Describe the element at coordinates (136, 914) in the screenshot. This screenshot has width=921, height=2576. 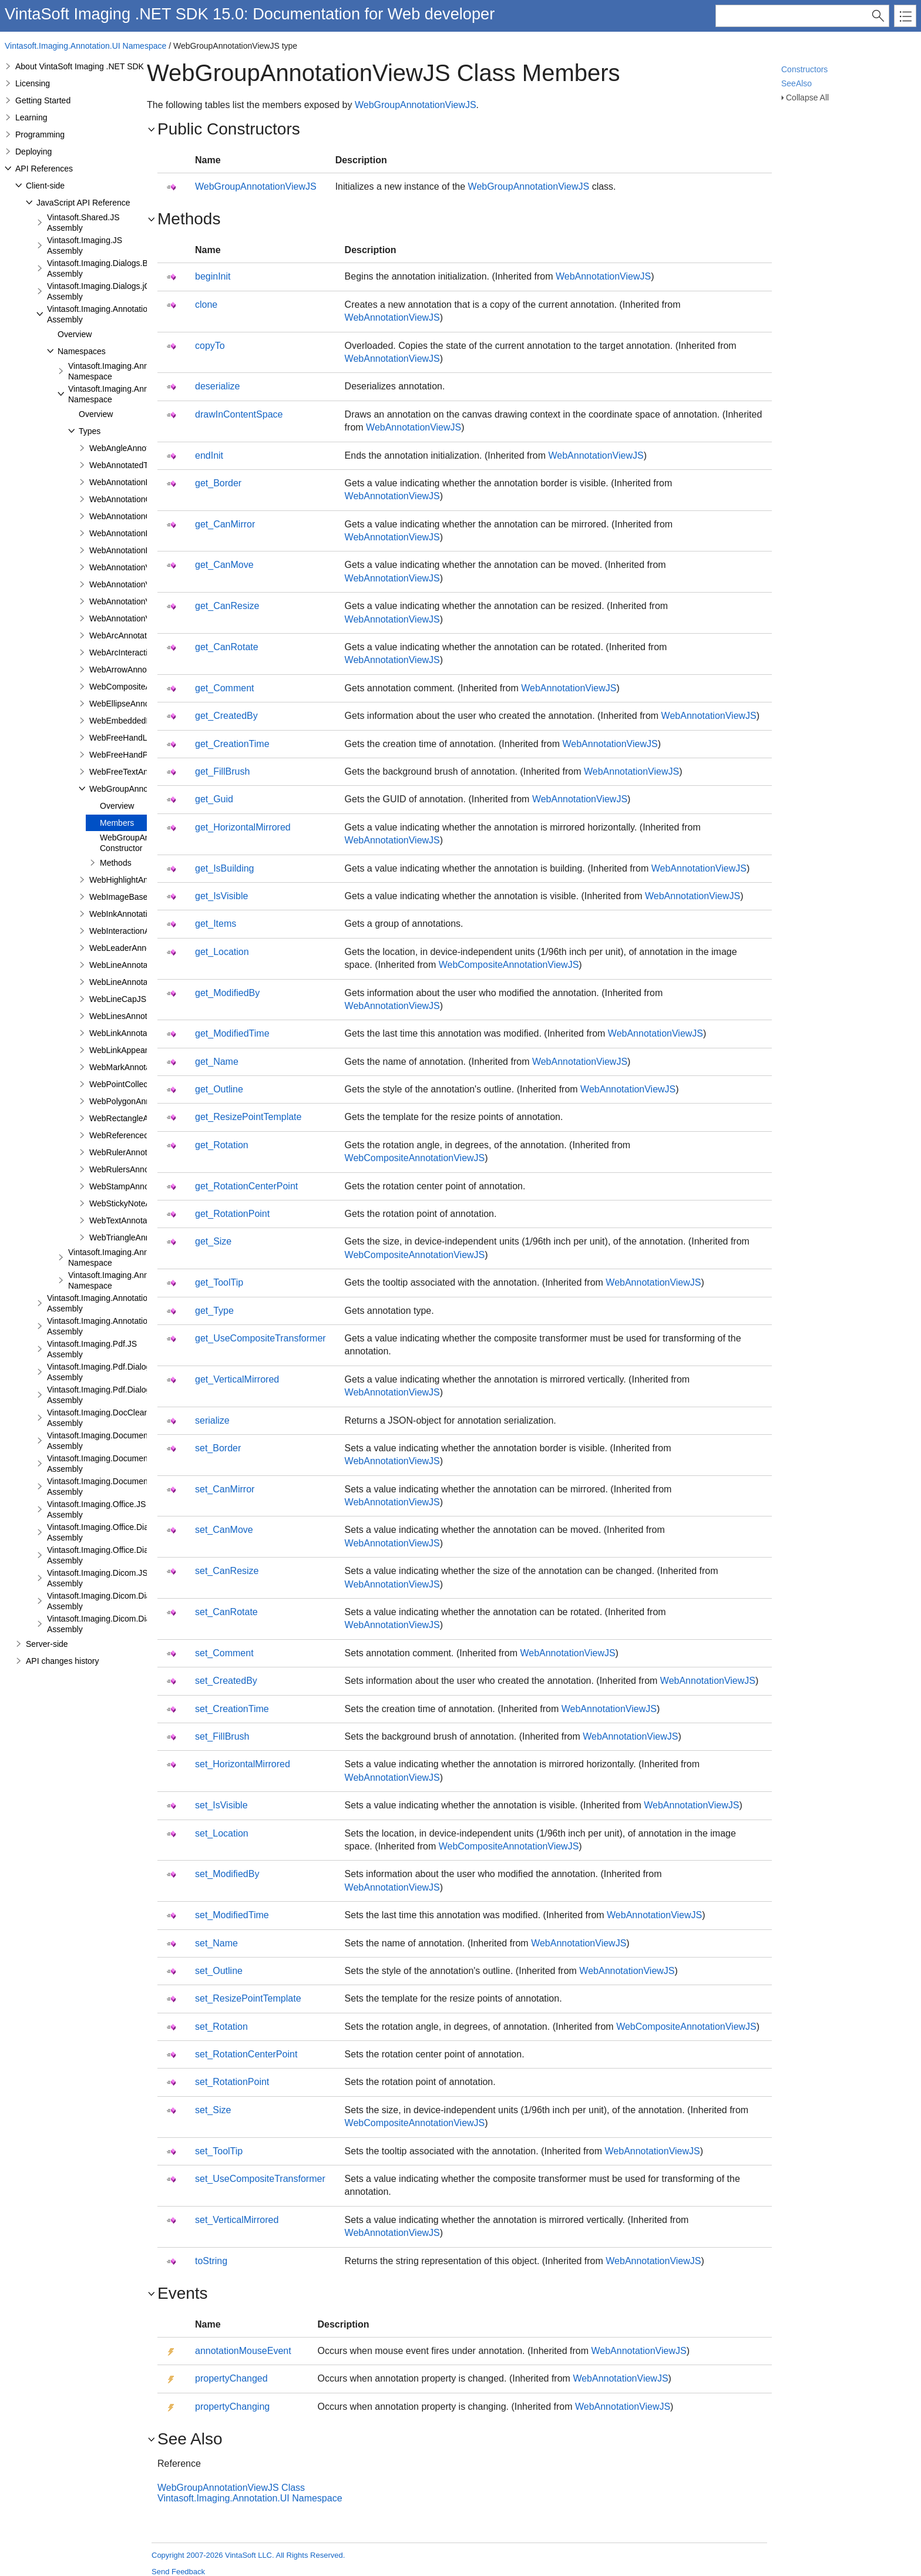
I see `WebInkAnnotationViewJS` at that location.